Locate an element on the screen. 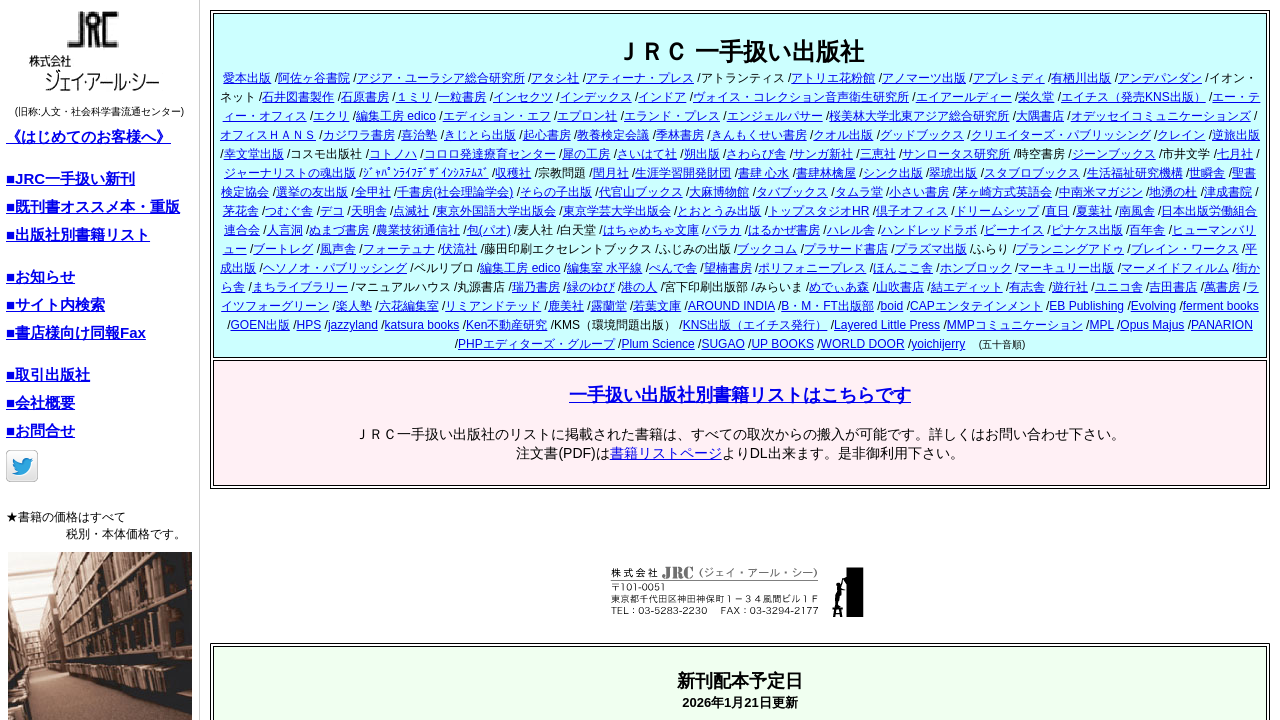  アプレミディ is located at coordinates (1009, 78).